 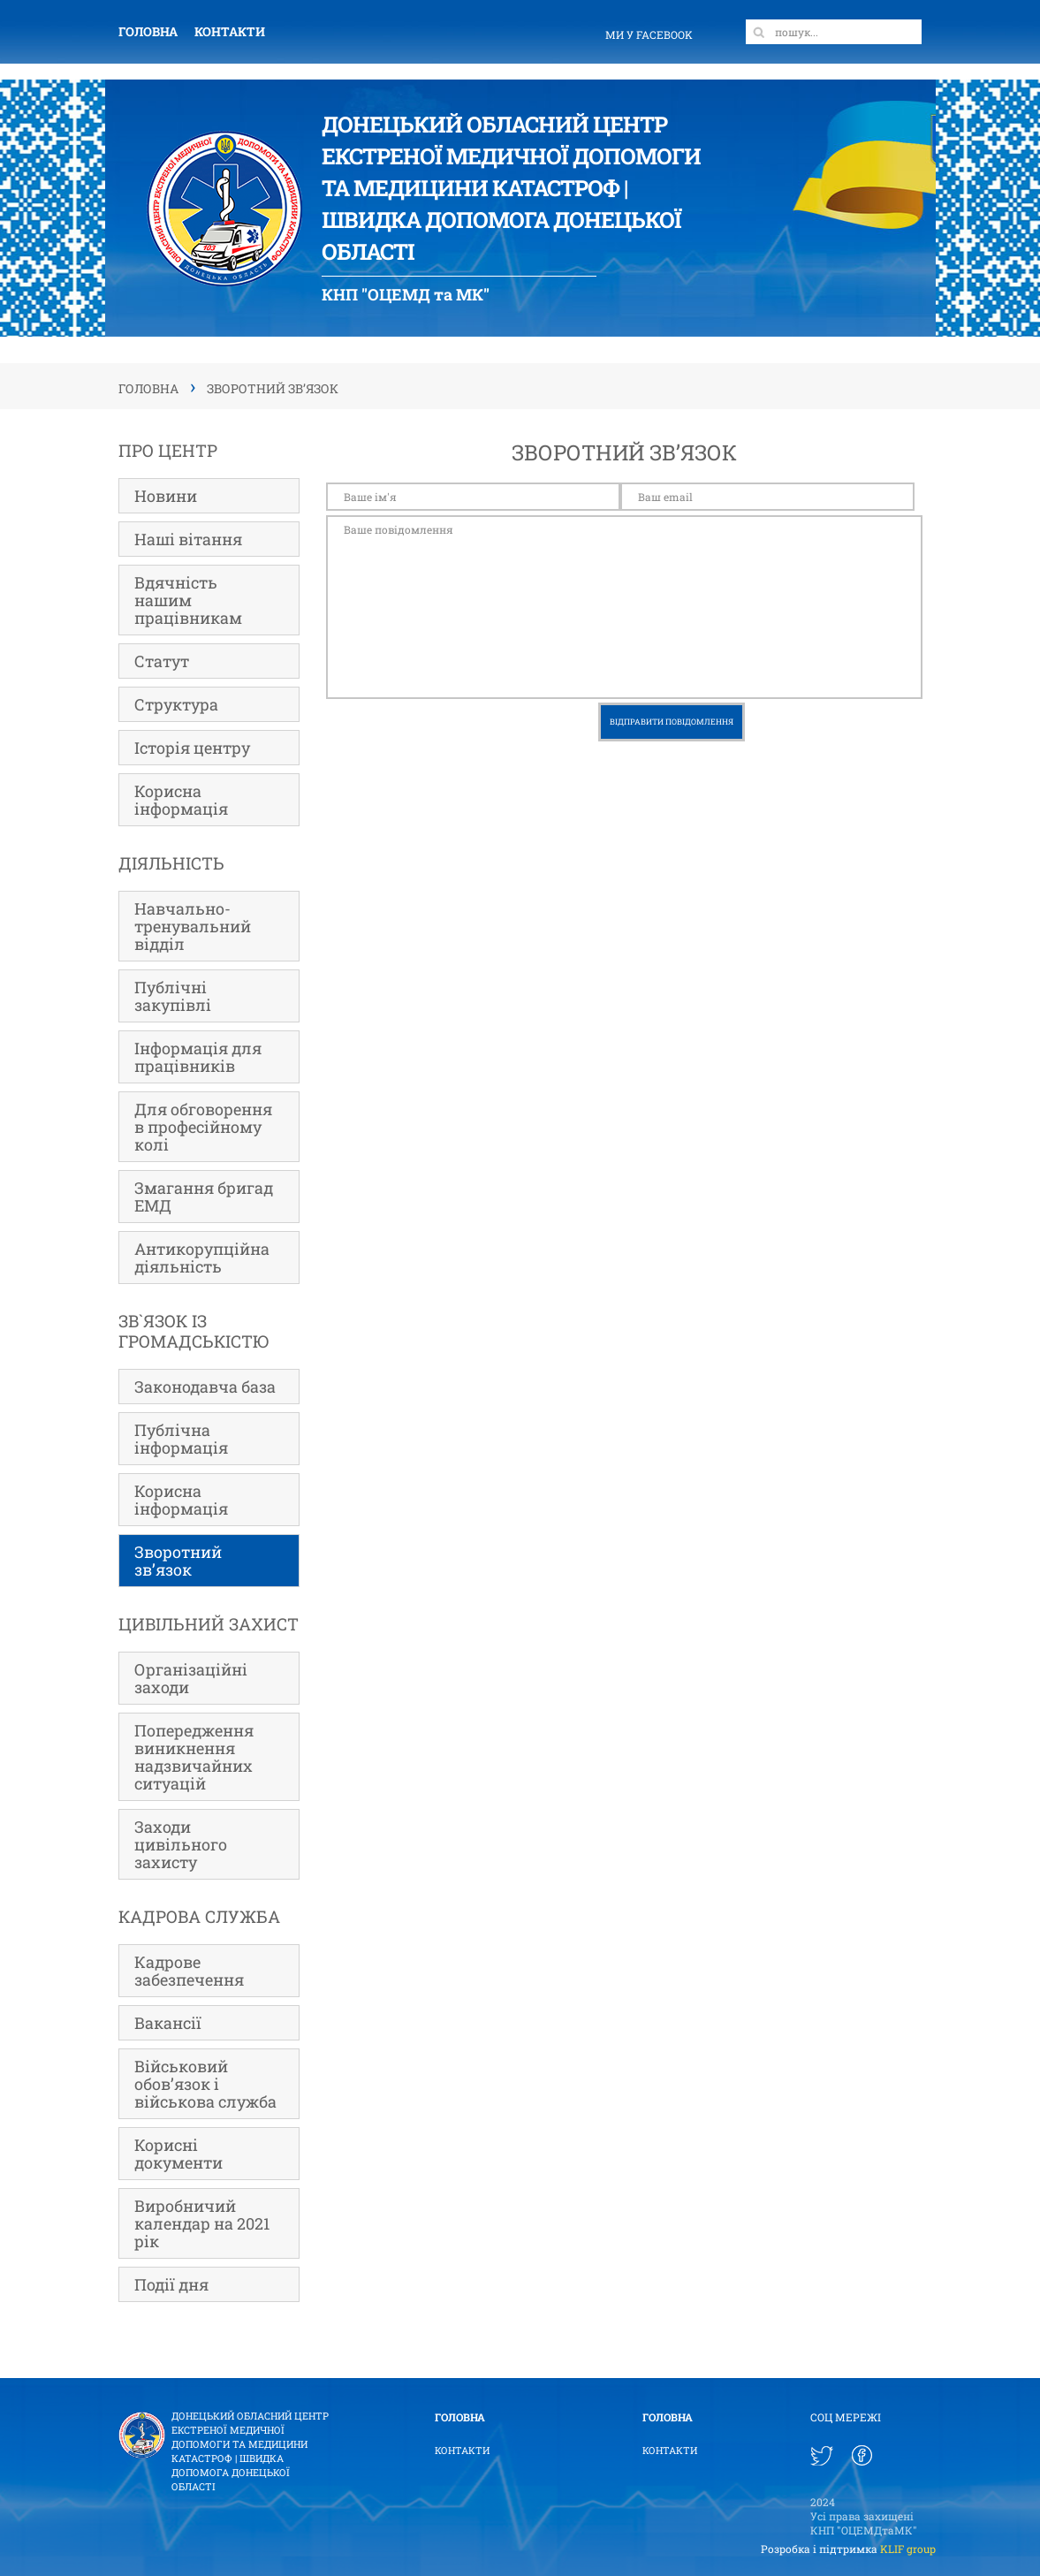 What do you see at coordinates (189, 1970) in the screenshot?
I see `Кадрове забезпечення` at bounding box center [189, 1970].